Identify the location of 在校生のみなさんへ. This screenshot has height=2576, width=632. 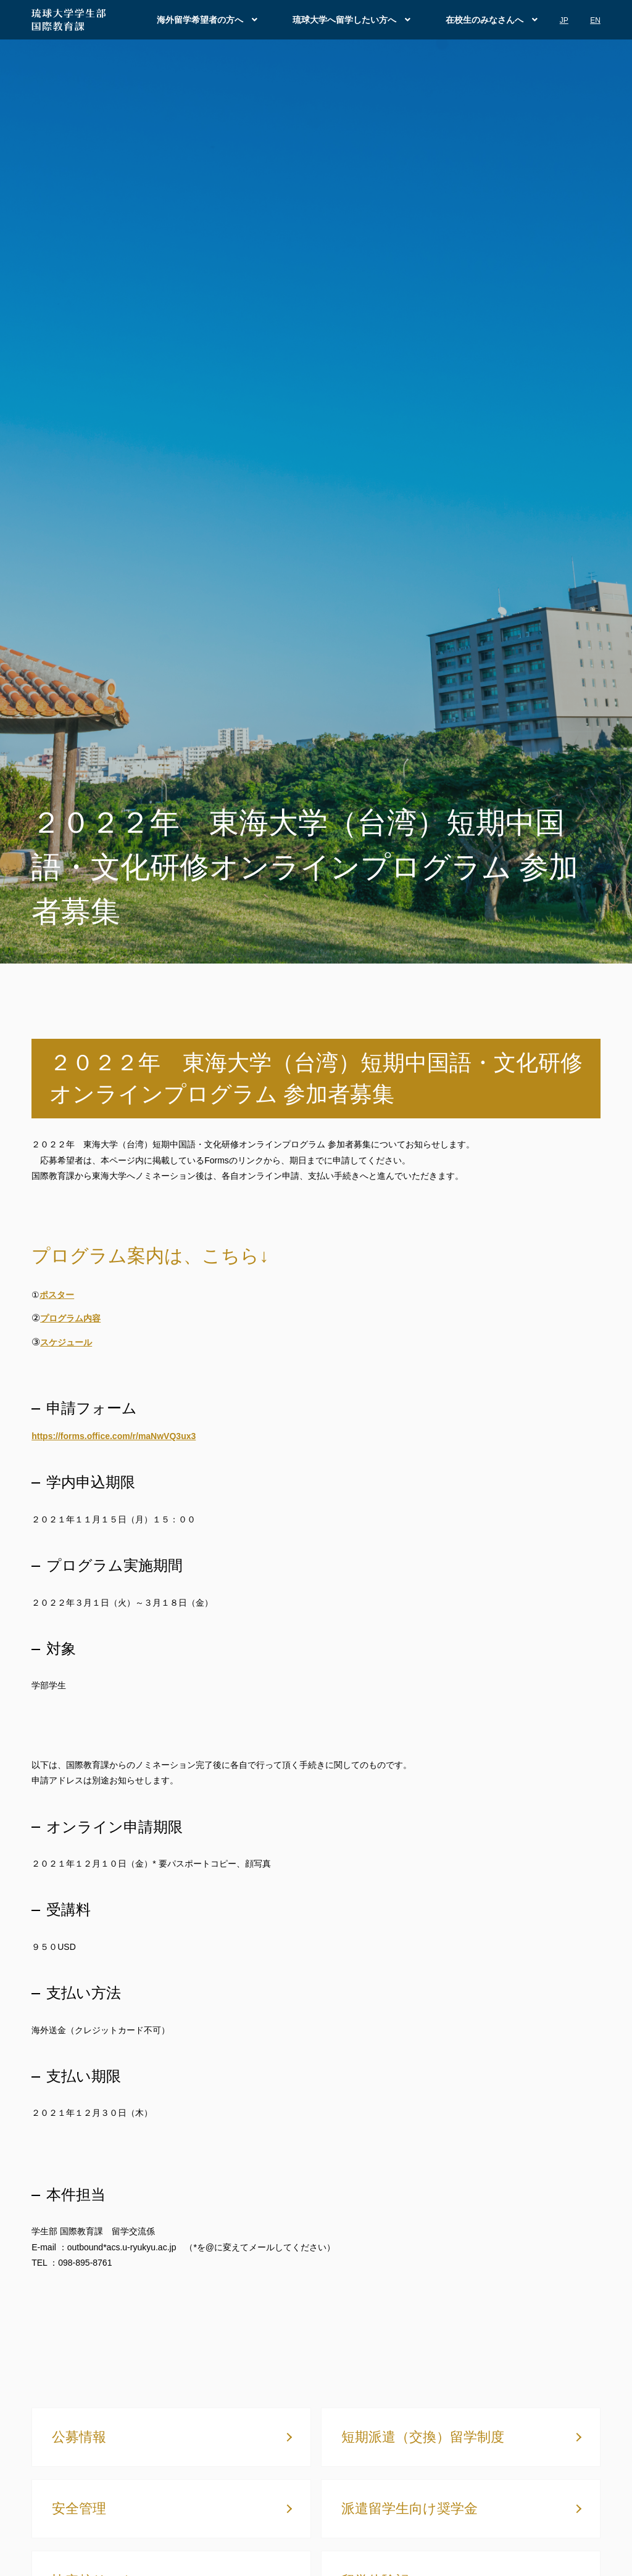
(484, 20).